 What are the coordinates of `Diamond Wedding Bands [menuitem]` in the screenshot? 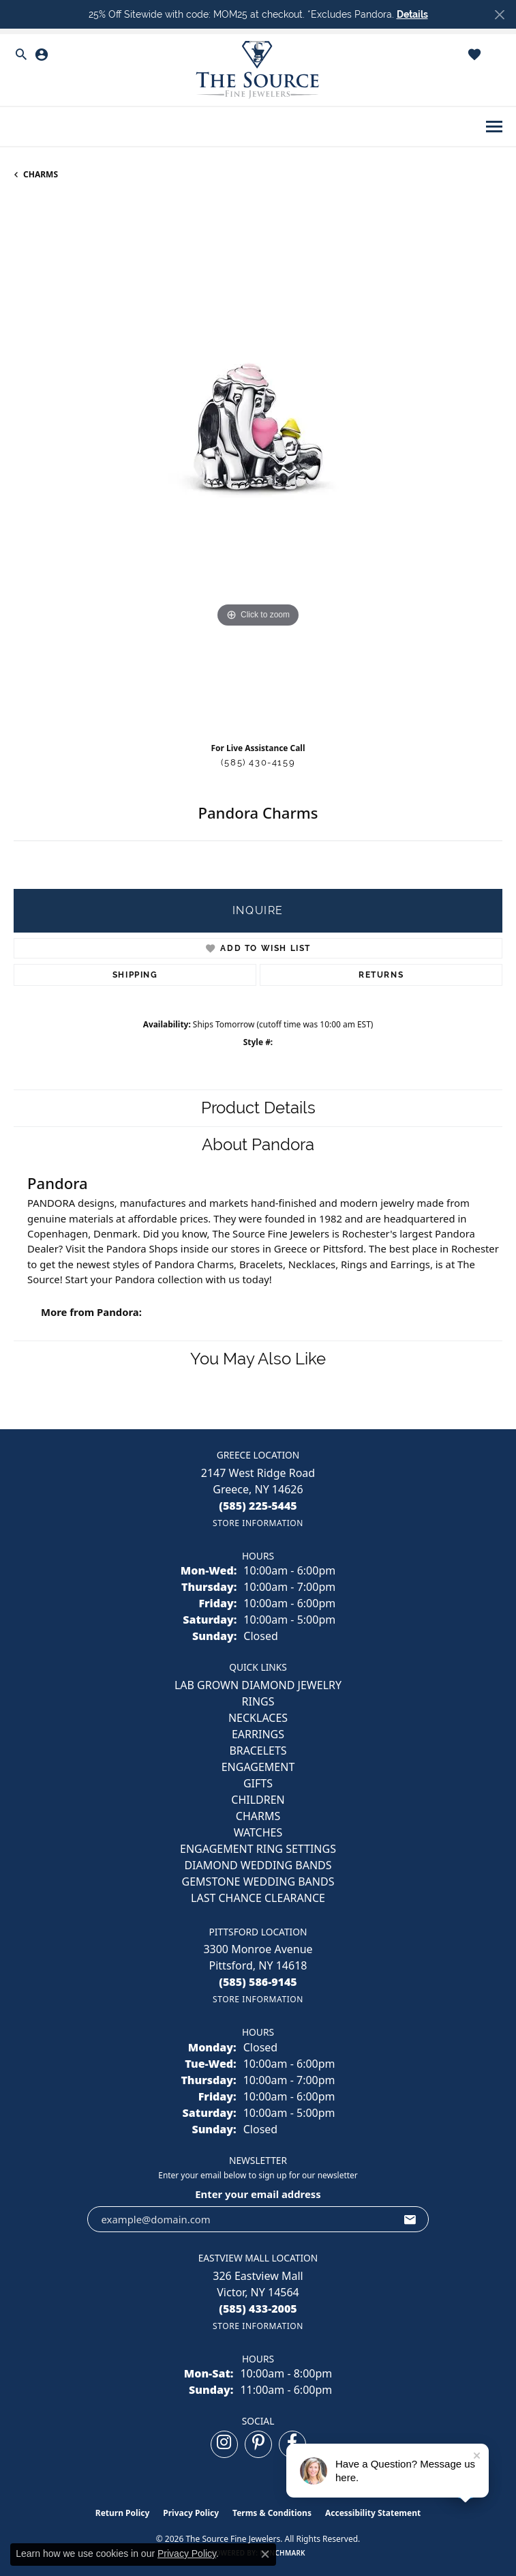 It's located at (257, 1865).